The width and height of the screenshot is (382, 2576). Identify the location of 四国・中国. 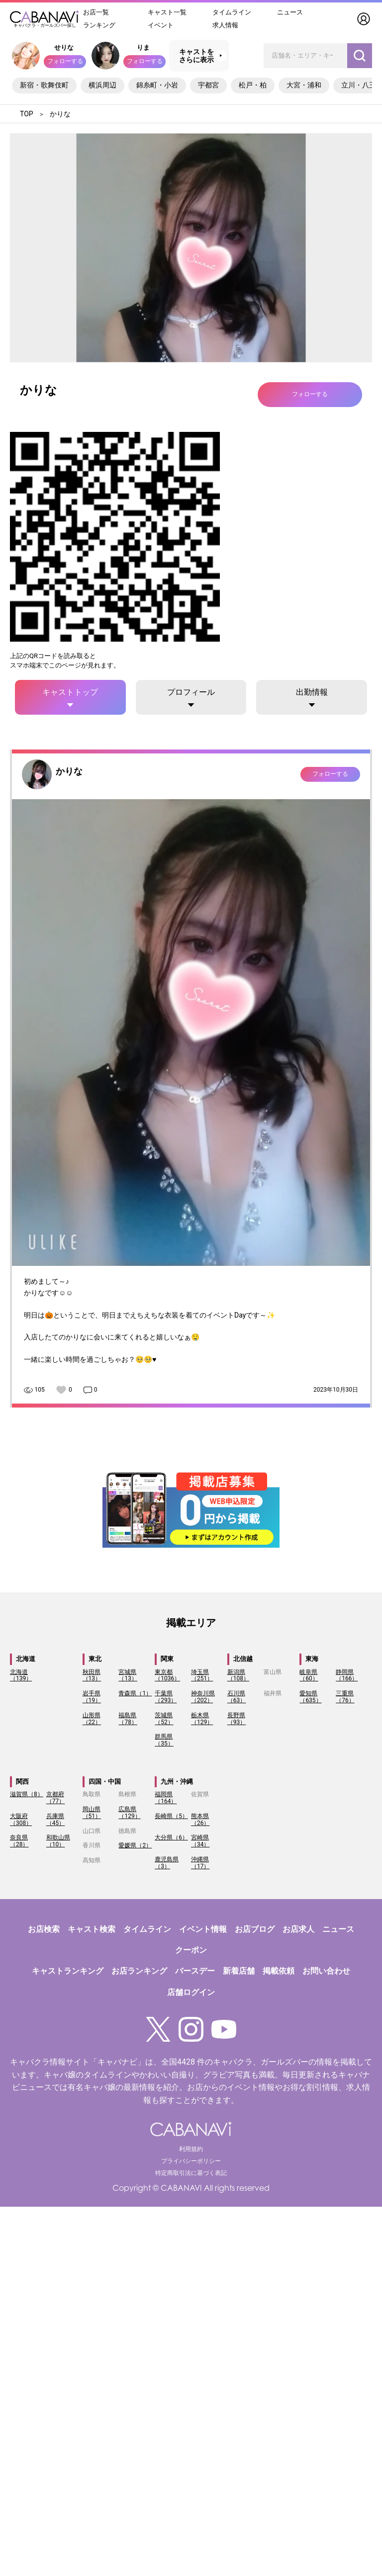
(105, 1781).